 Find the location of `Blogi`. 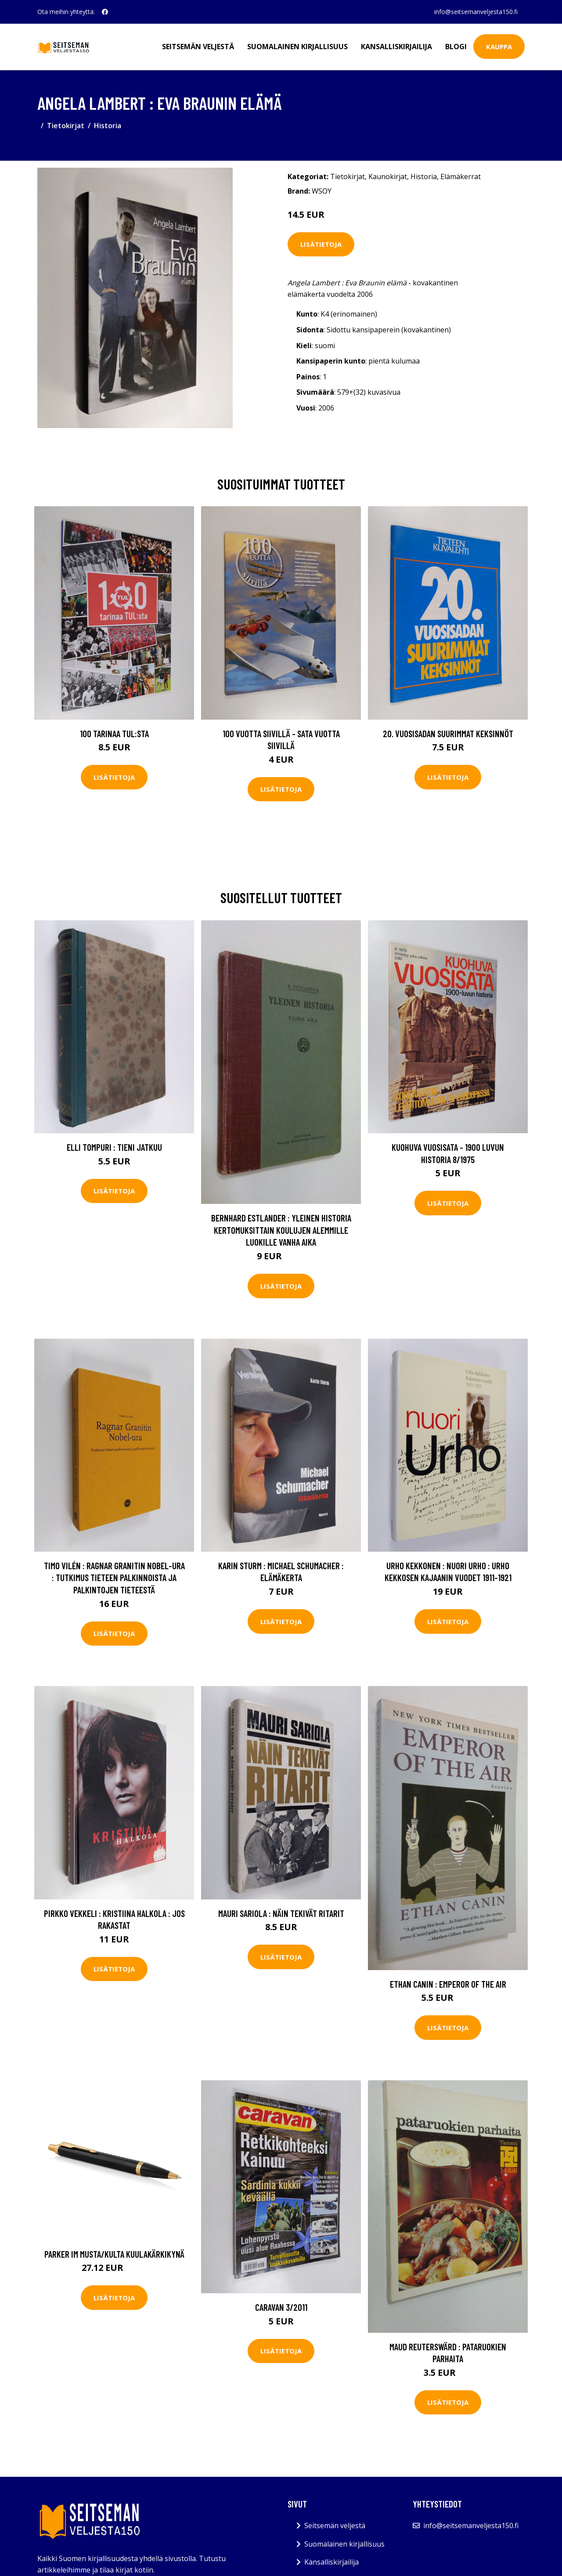

Blogi is located at coordinates (456, 46).